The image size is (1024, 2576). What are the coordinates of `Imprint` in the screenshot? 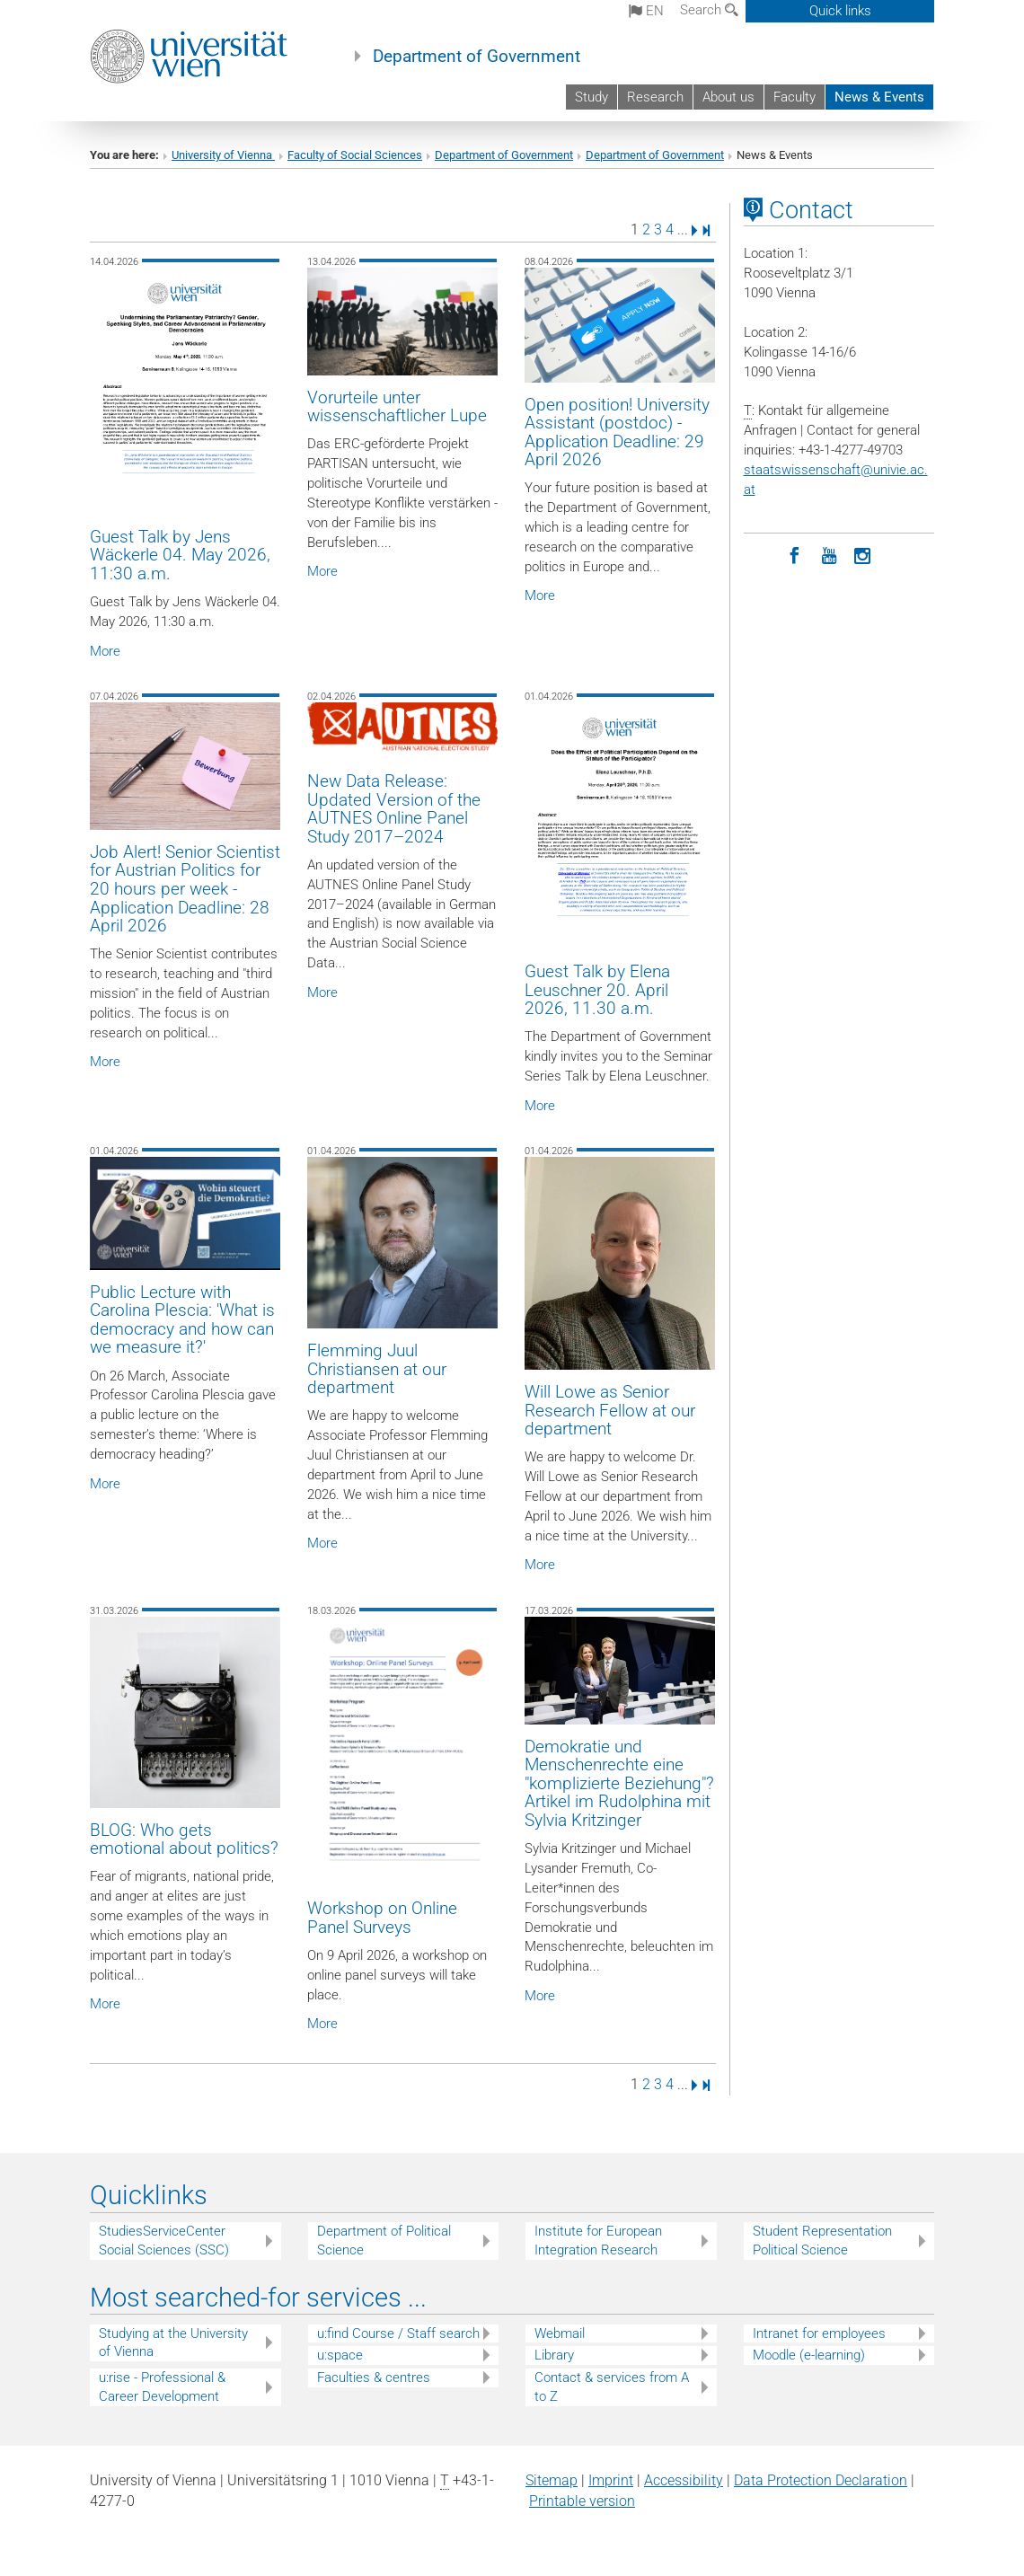 It's located at (610, 2480).